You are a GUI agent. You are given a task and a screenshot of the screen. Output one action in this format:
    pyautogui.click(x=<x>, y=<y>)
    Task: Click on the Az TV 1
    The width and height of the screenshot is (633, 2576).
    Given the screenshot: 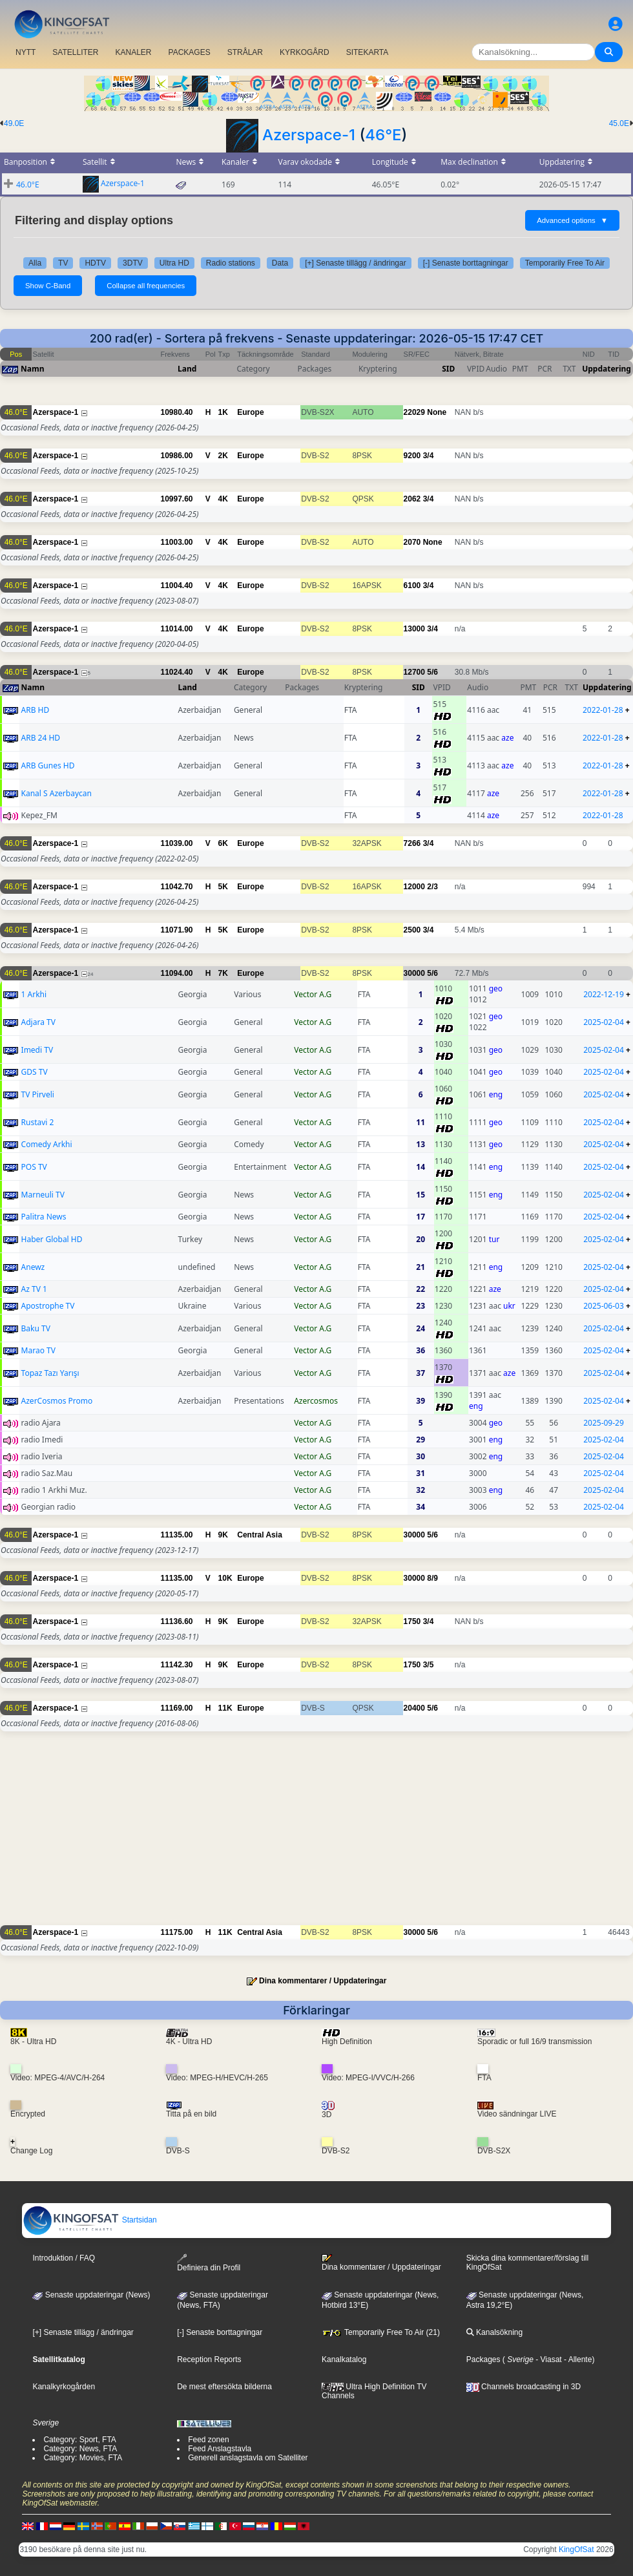 What is the action you would take?
    pyautogui.click(x=34, y=1288)
    